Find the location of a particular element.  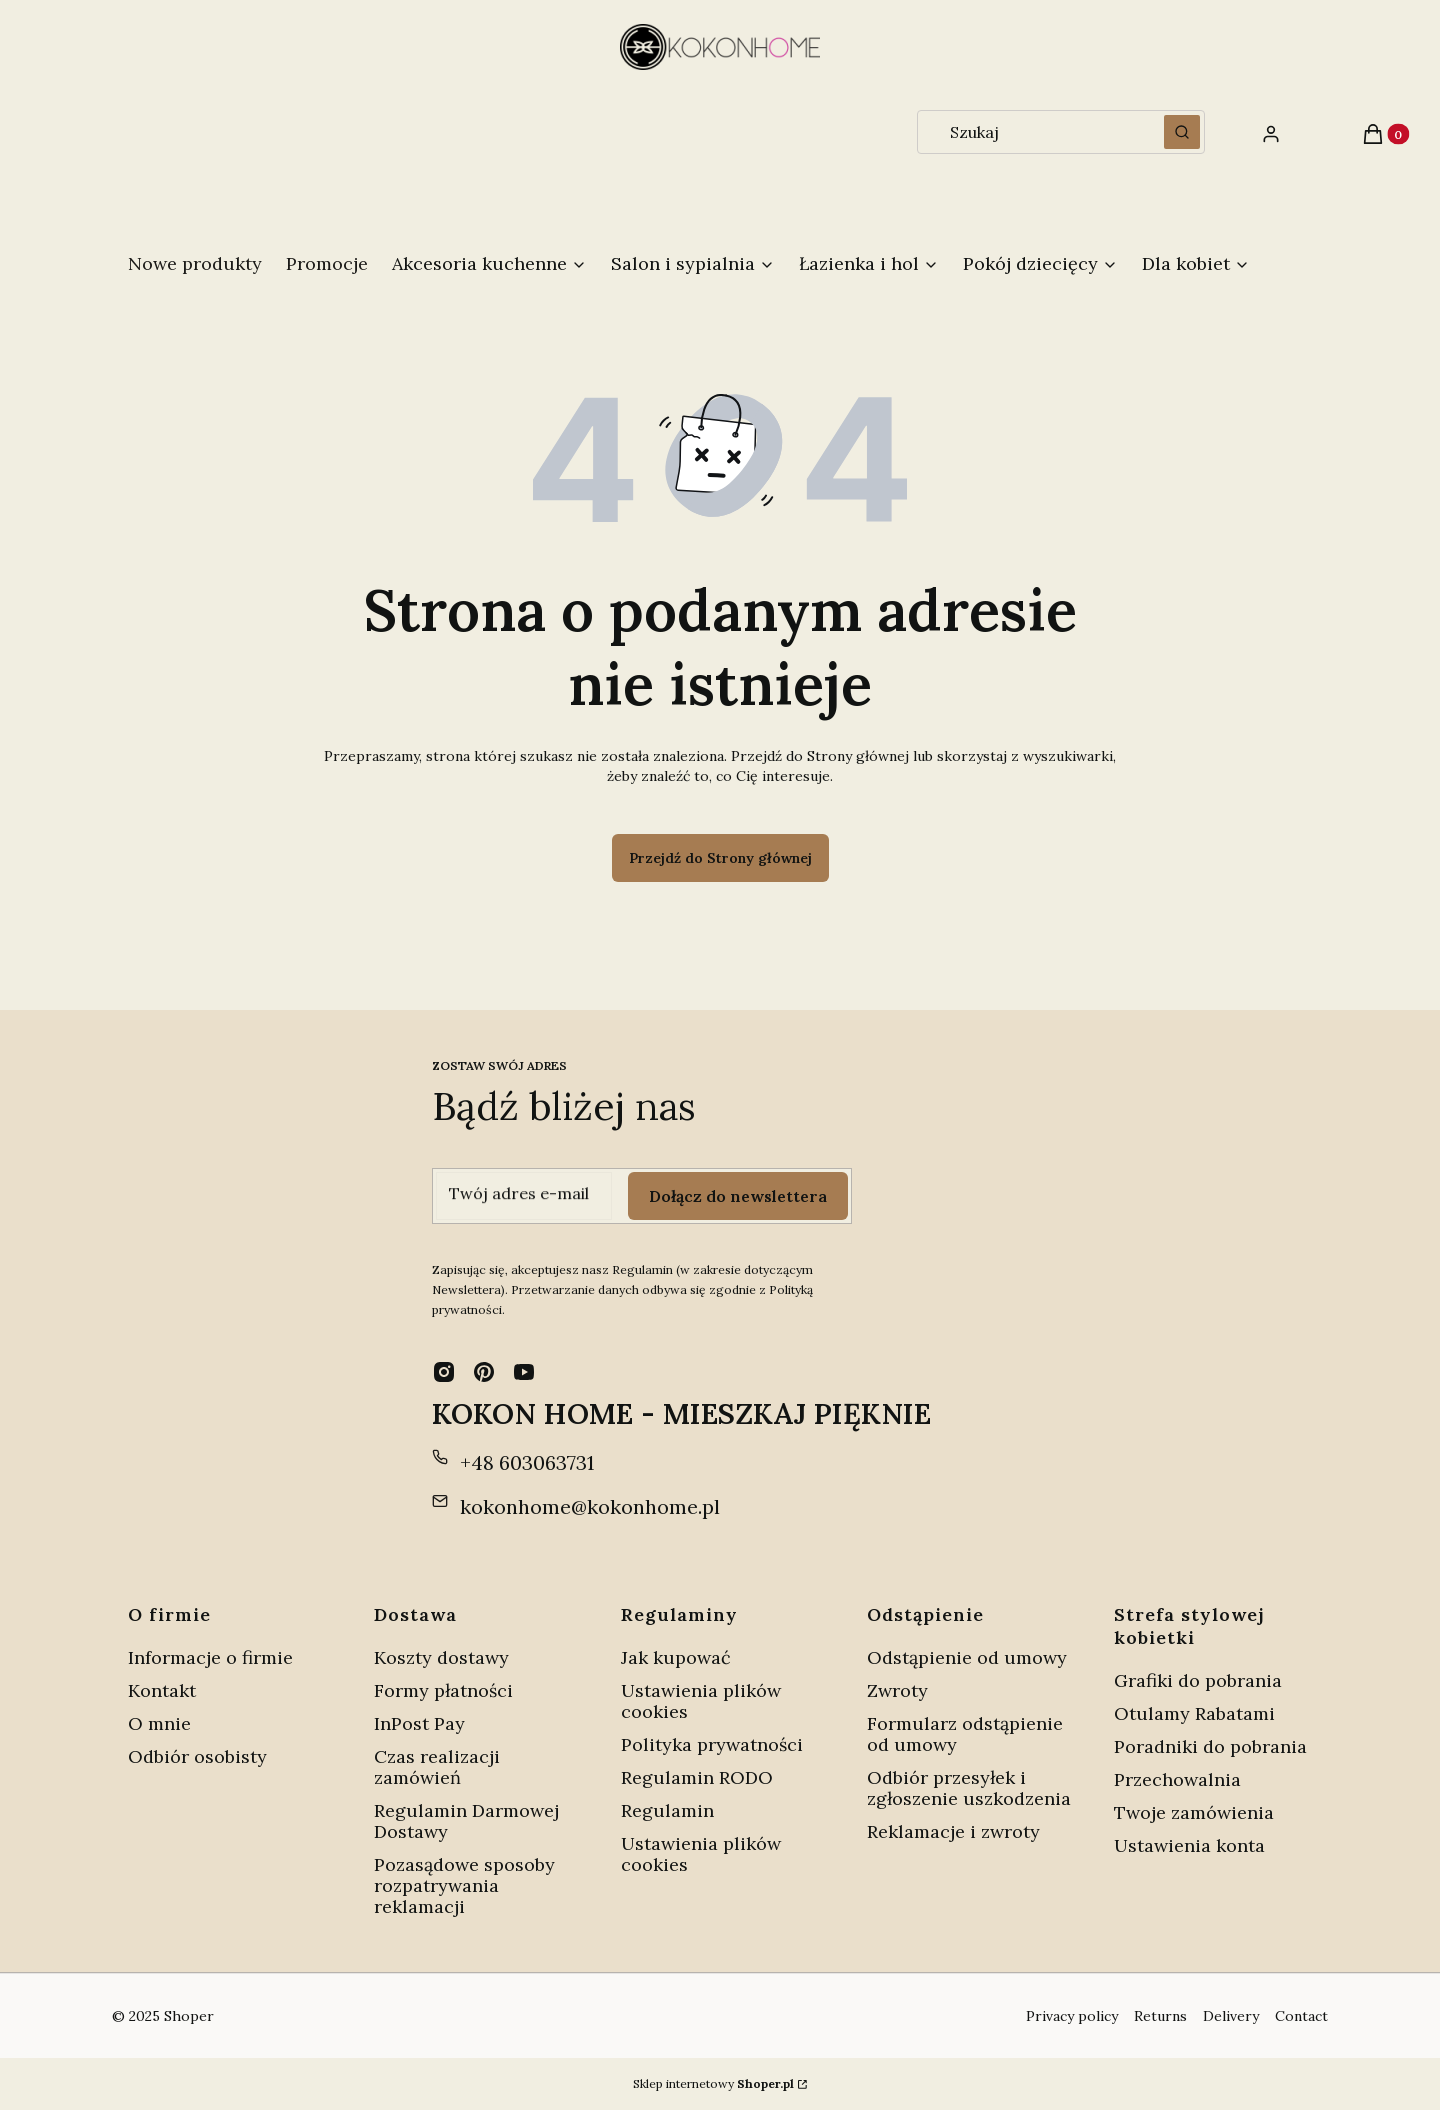

Sklep internetowy is located at coordinates (713, 2083).